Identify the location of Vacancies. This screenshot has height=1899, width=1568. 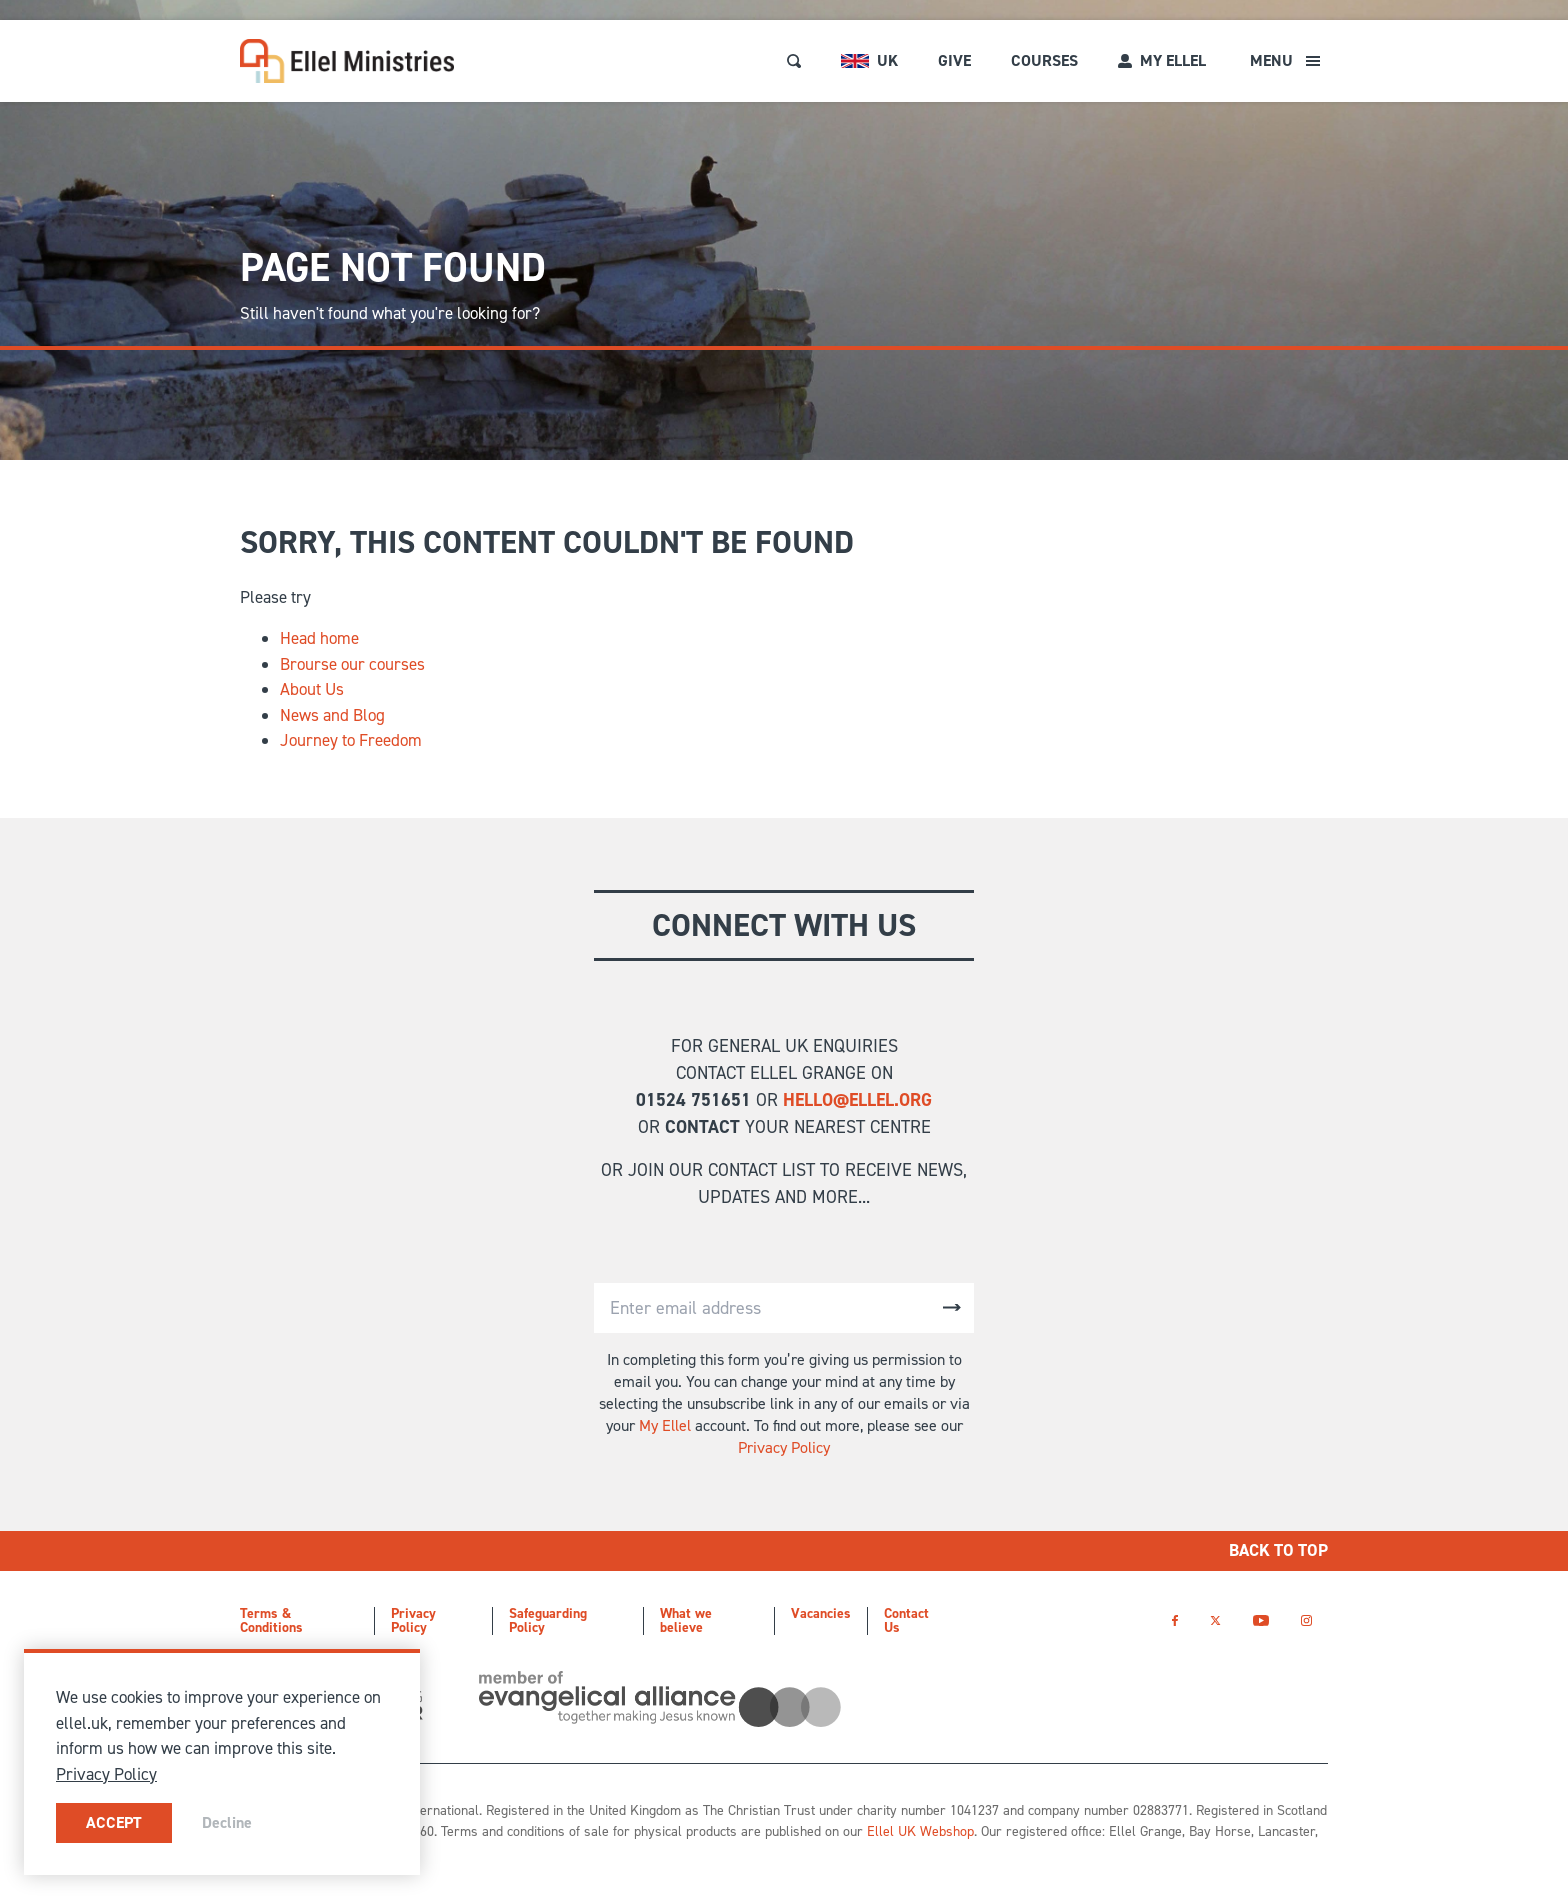
(821, 1613).